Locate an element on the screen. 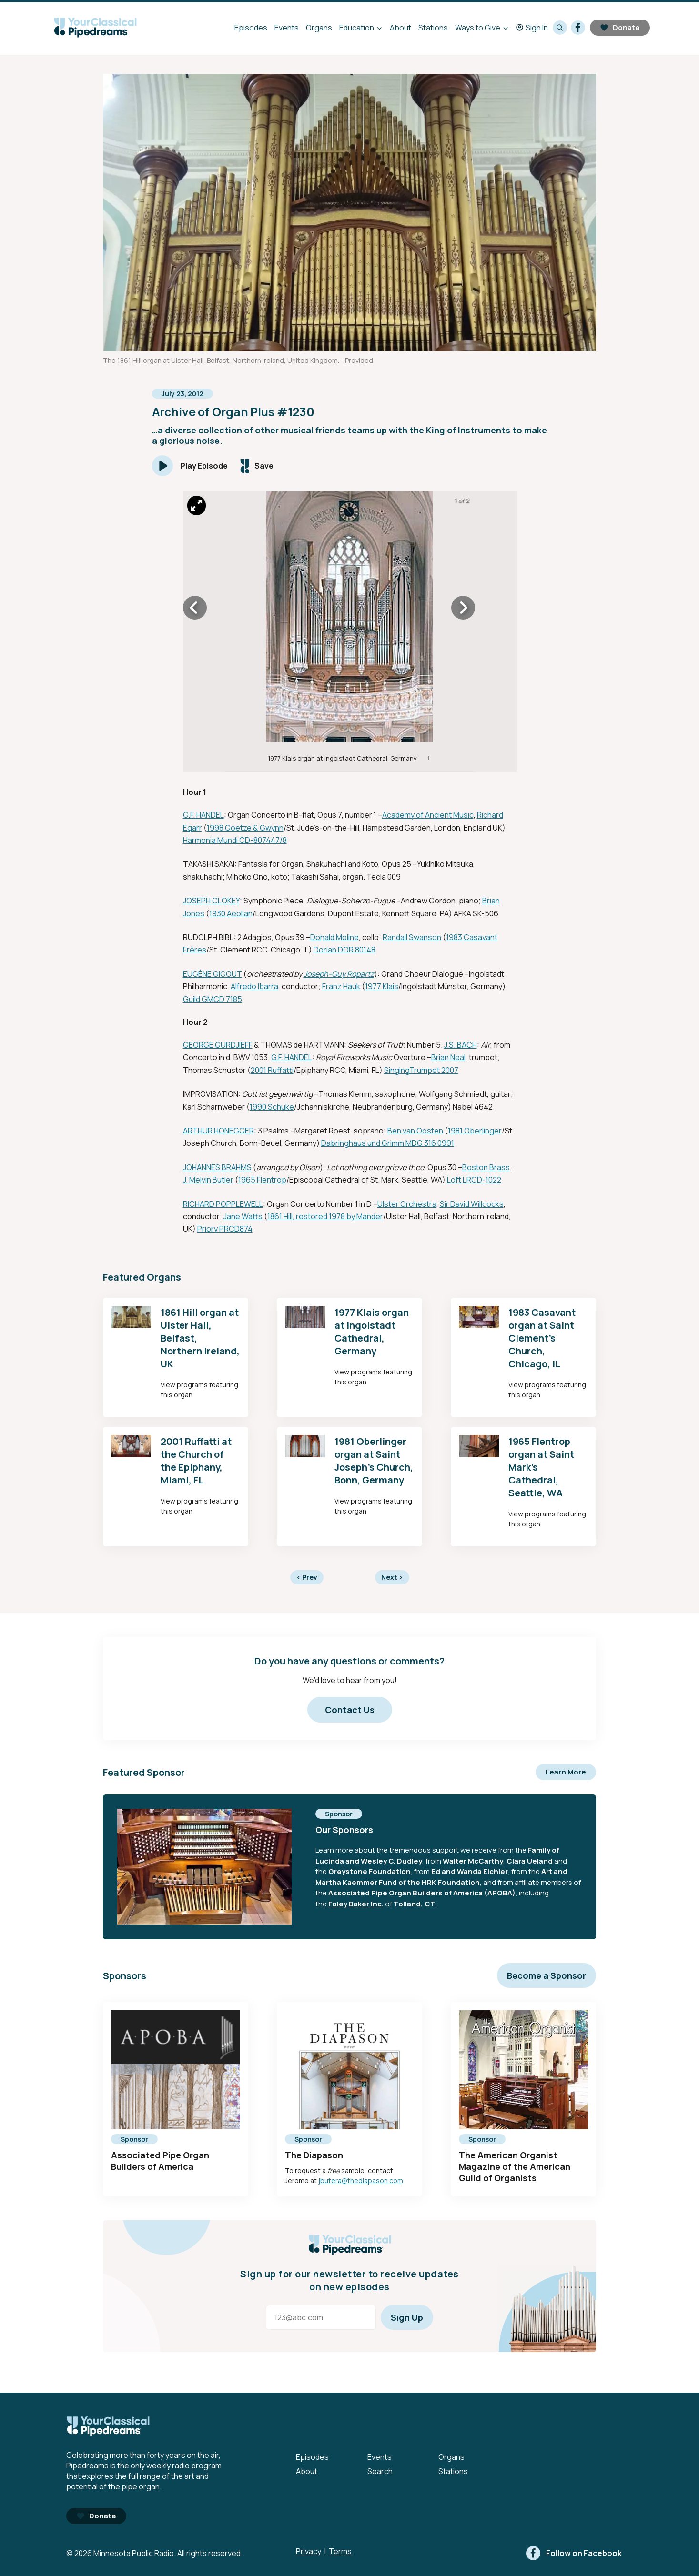  Donald Moline [External link - Opens in new tab] is located at coordinates (334, 937).